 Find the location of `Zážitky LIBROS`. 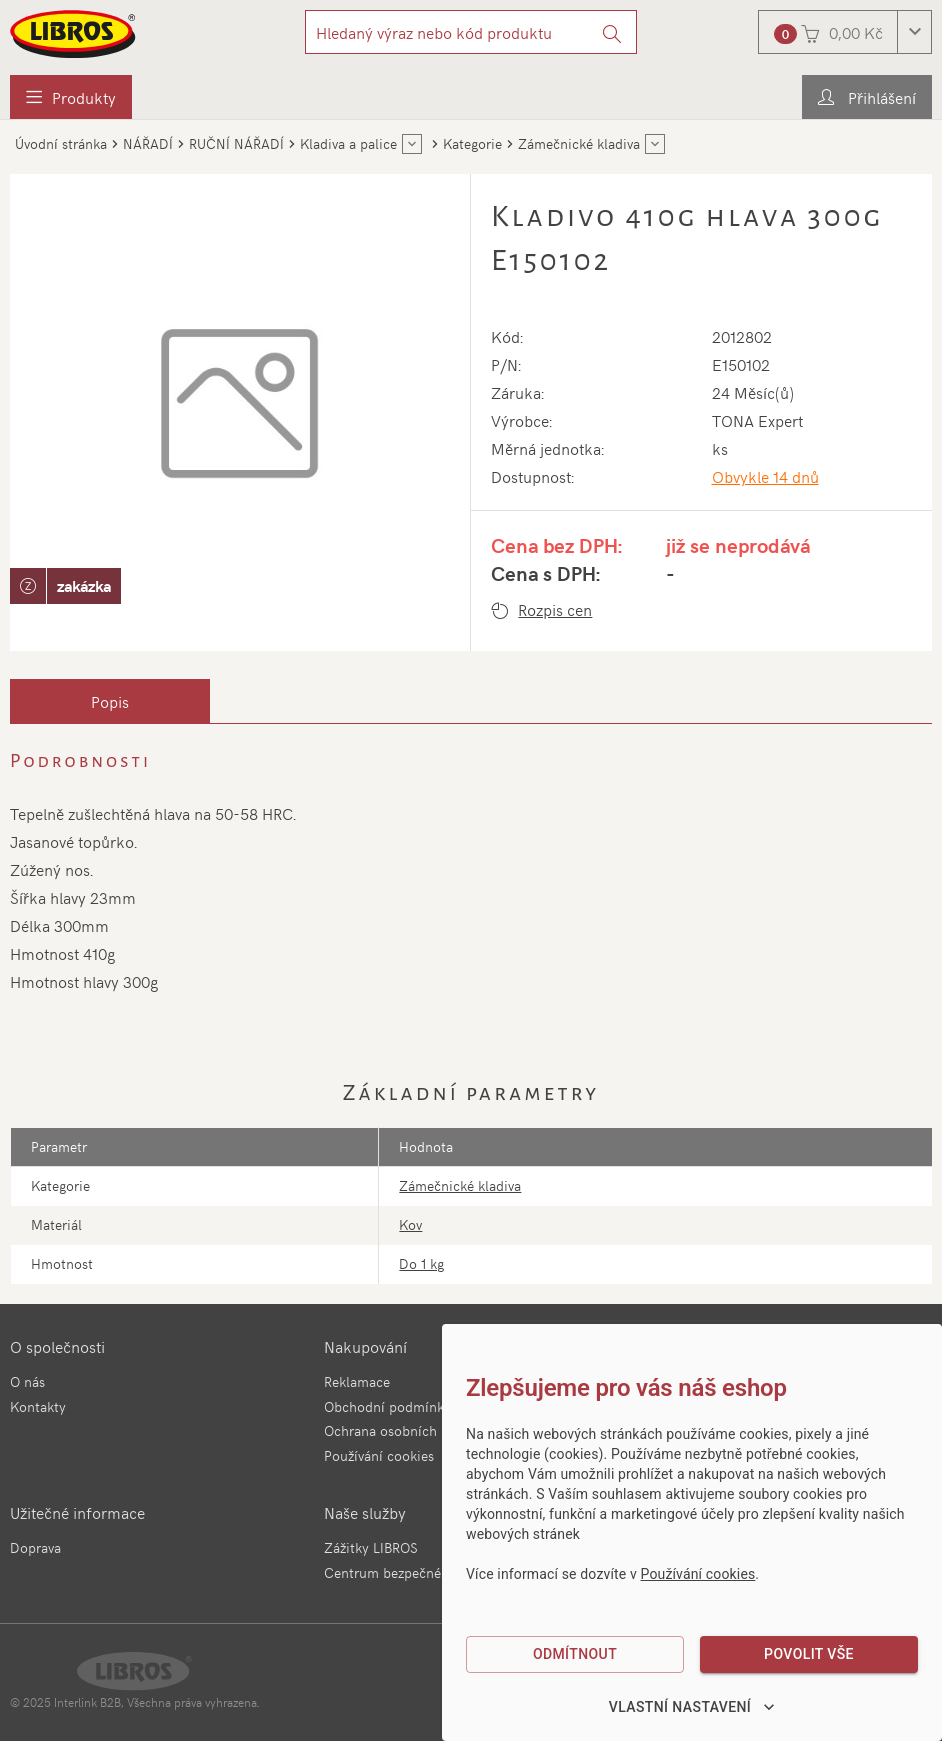

Zážitky LIBROS is located at coordinates (371, 1547).